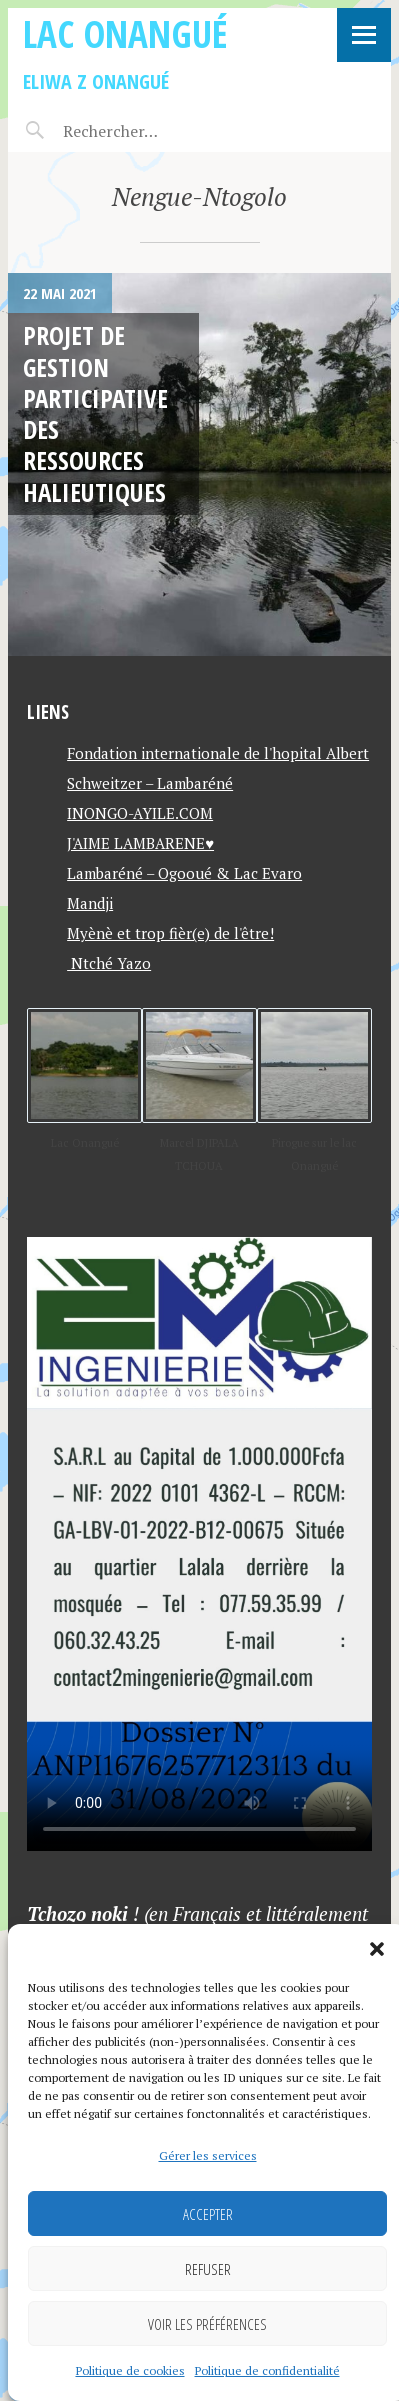  Describe the element at coordinates (130, 2370) in the screenshot. I see `Politique de cookies` at that location.